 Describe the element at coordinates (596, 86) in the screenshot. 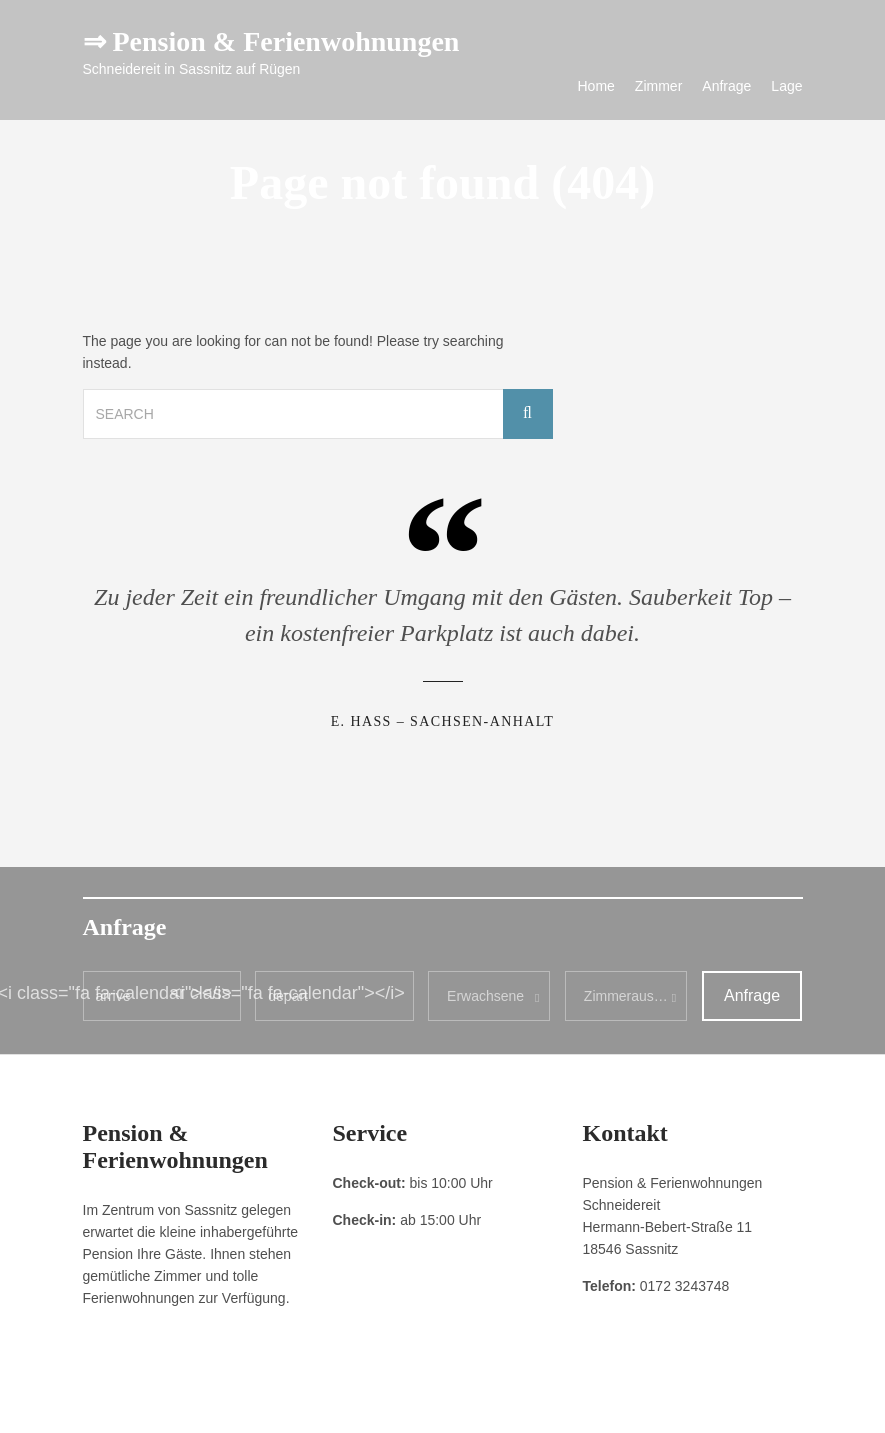

I see `Home` at that location.